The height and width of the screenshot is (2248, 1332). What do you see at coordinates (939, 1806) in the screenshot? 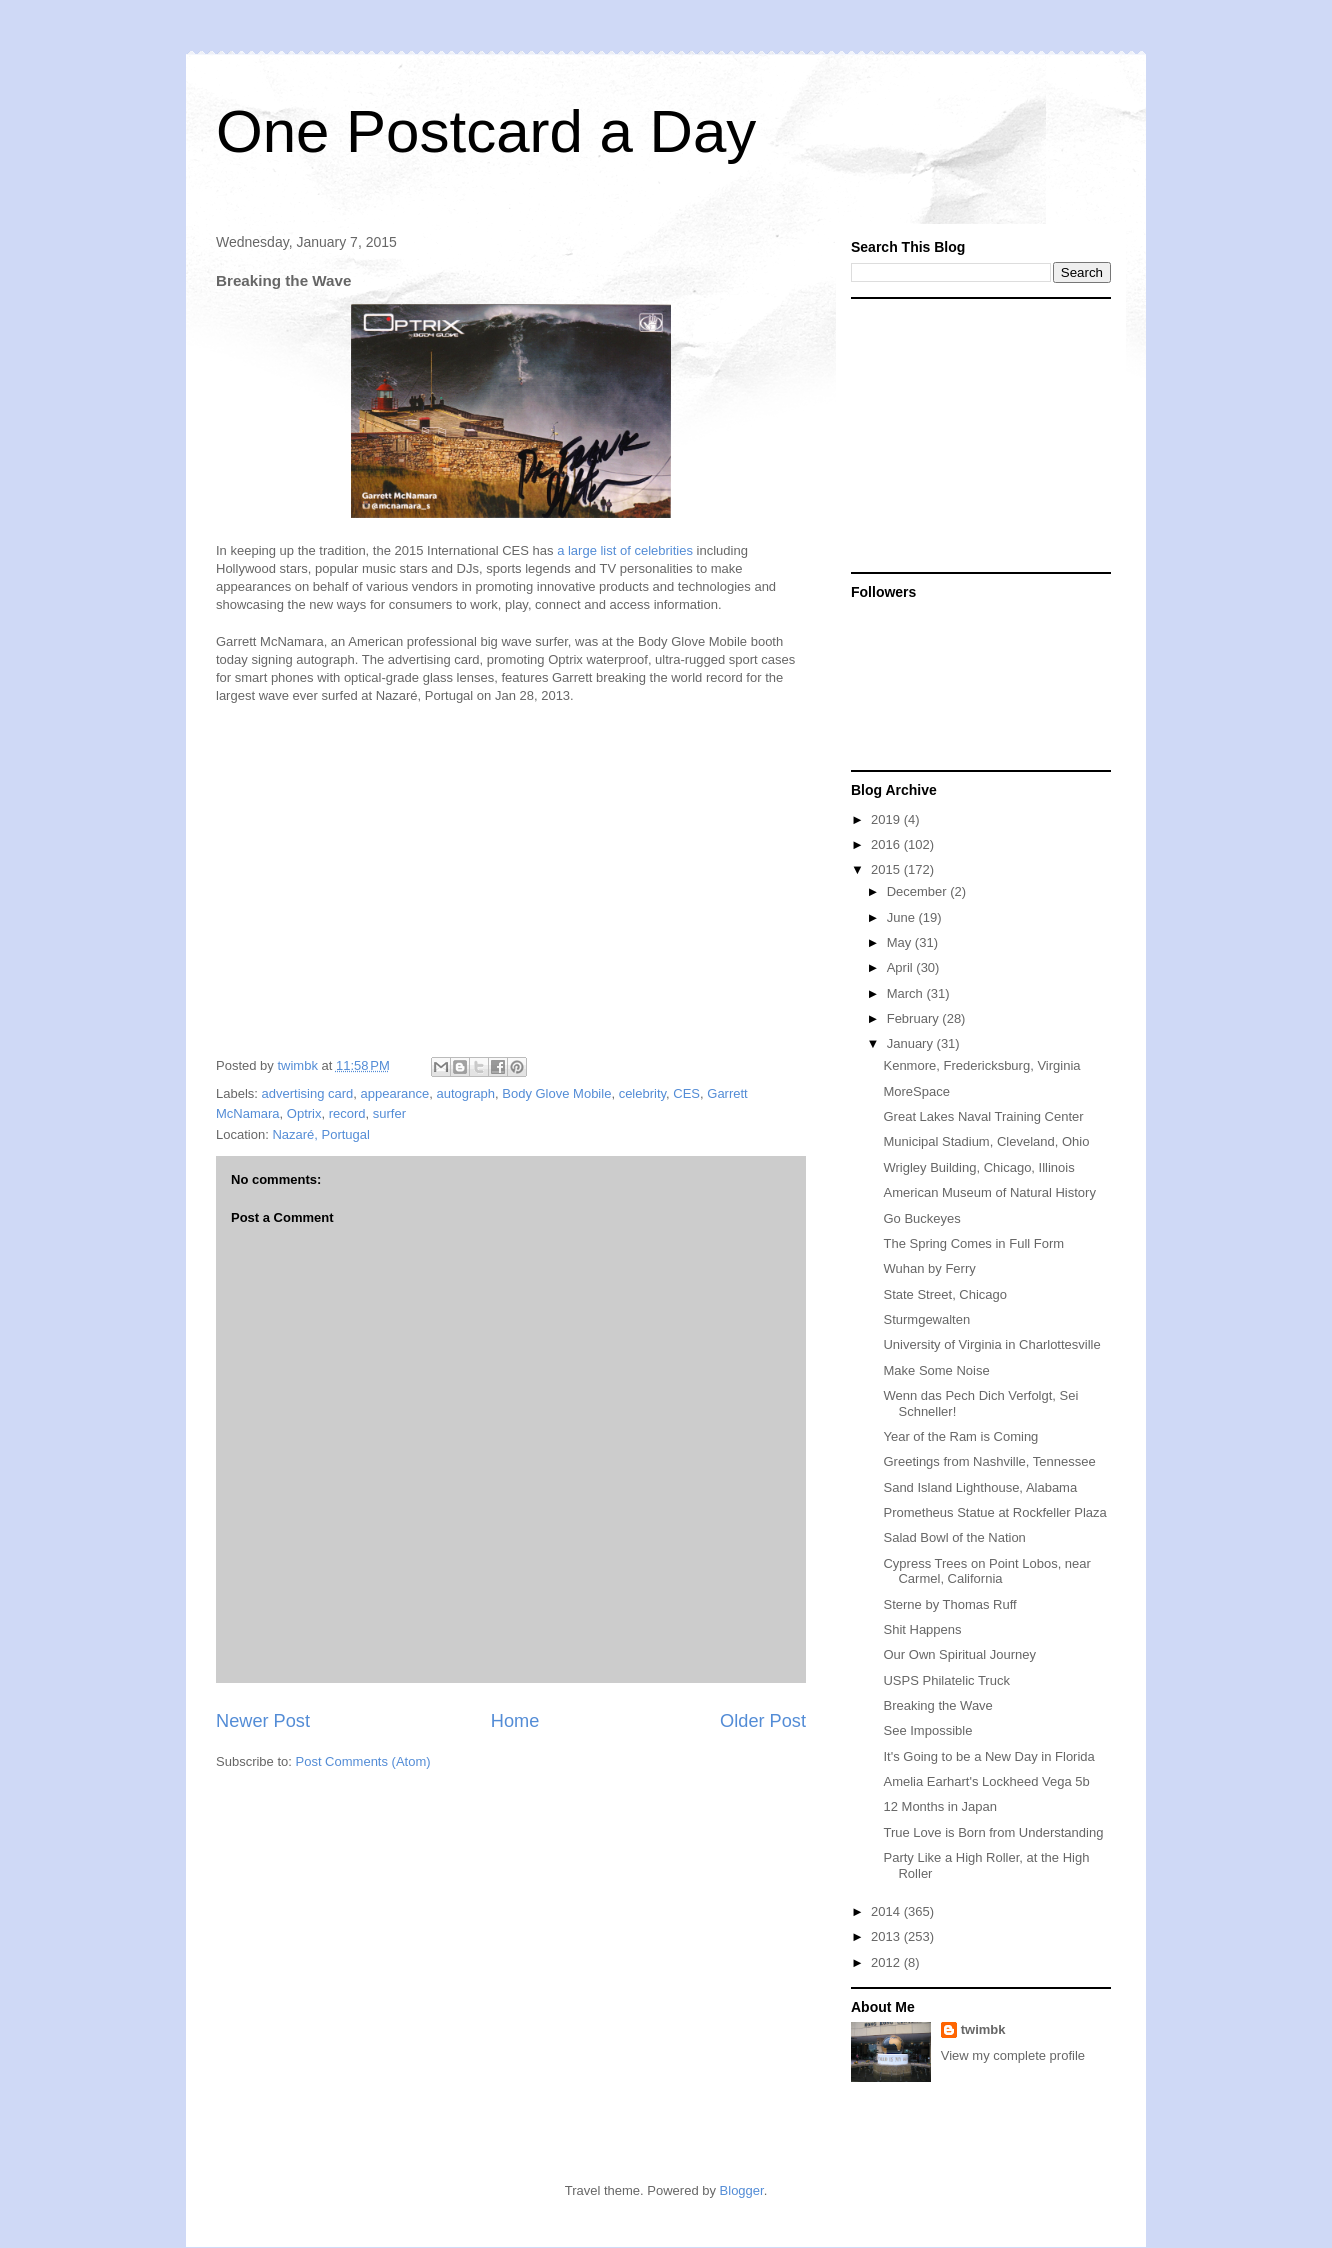
I see `12 Months in Japan` at bounding box center [939, 1806].